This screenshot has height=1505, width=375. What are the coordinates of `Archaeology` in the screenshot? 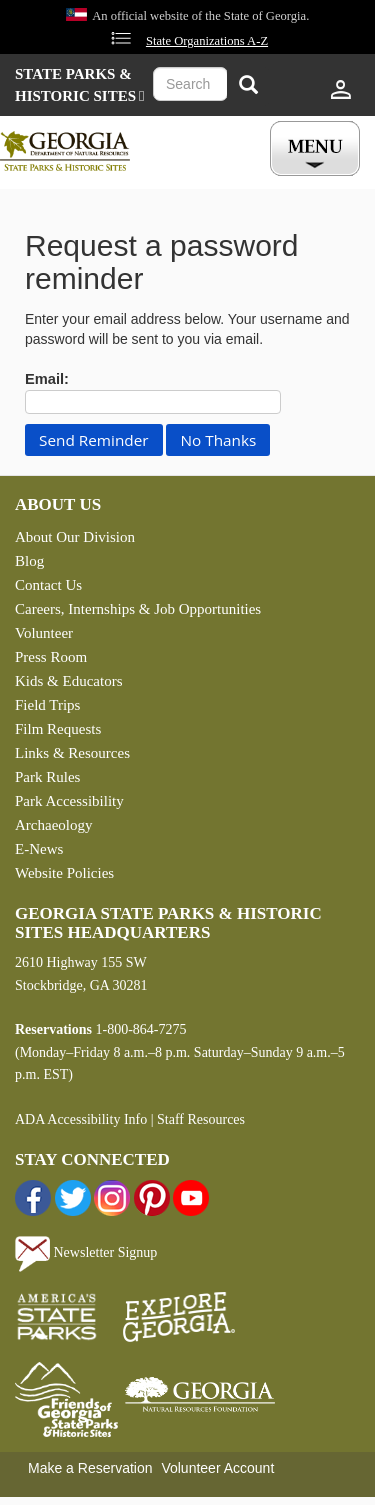 It's located at (53, 825).